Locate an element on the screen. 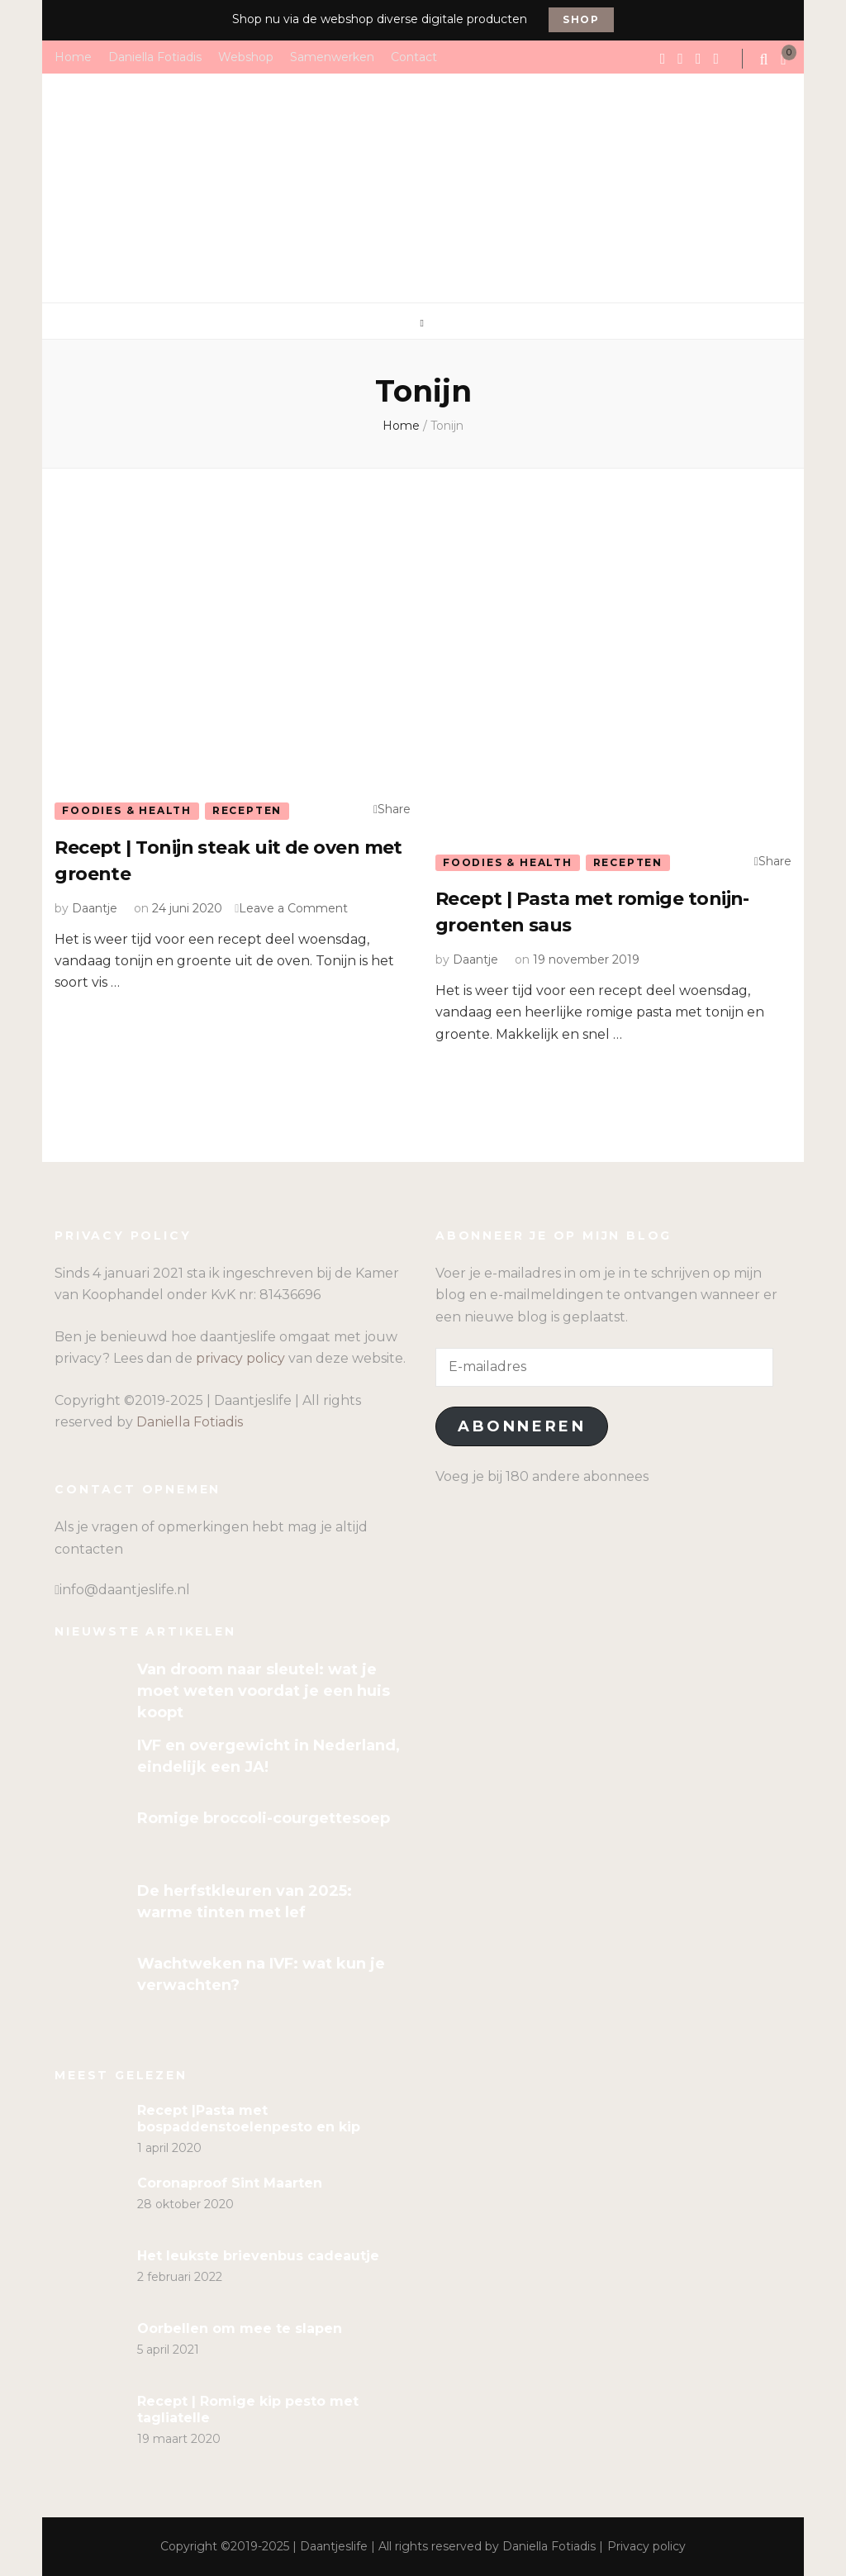 This screenshot has width=846, height=2576. Leave a Comment is located at coordinates (293, 908).